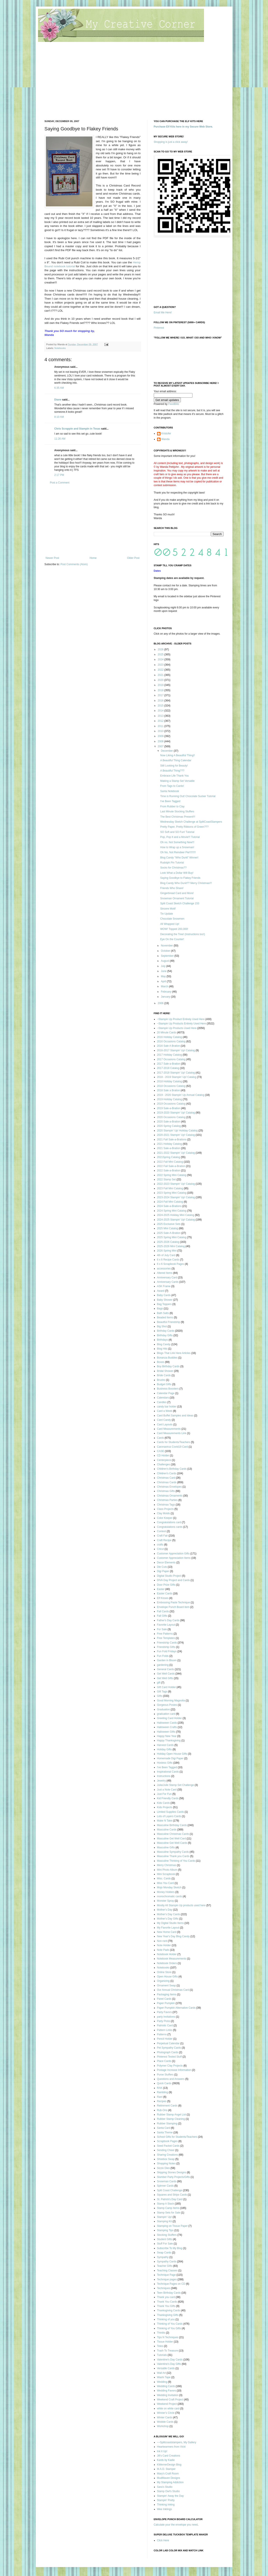 This screenshot has width=268, height=2576. I want to click on Free Patterns, so click(165, 1633).